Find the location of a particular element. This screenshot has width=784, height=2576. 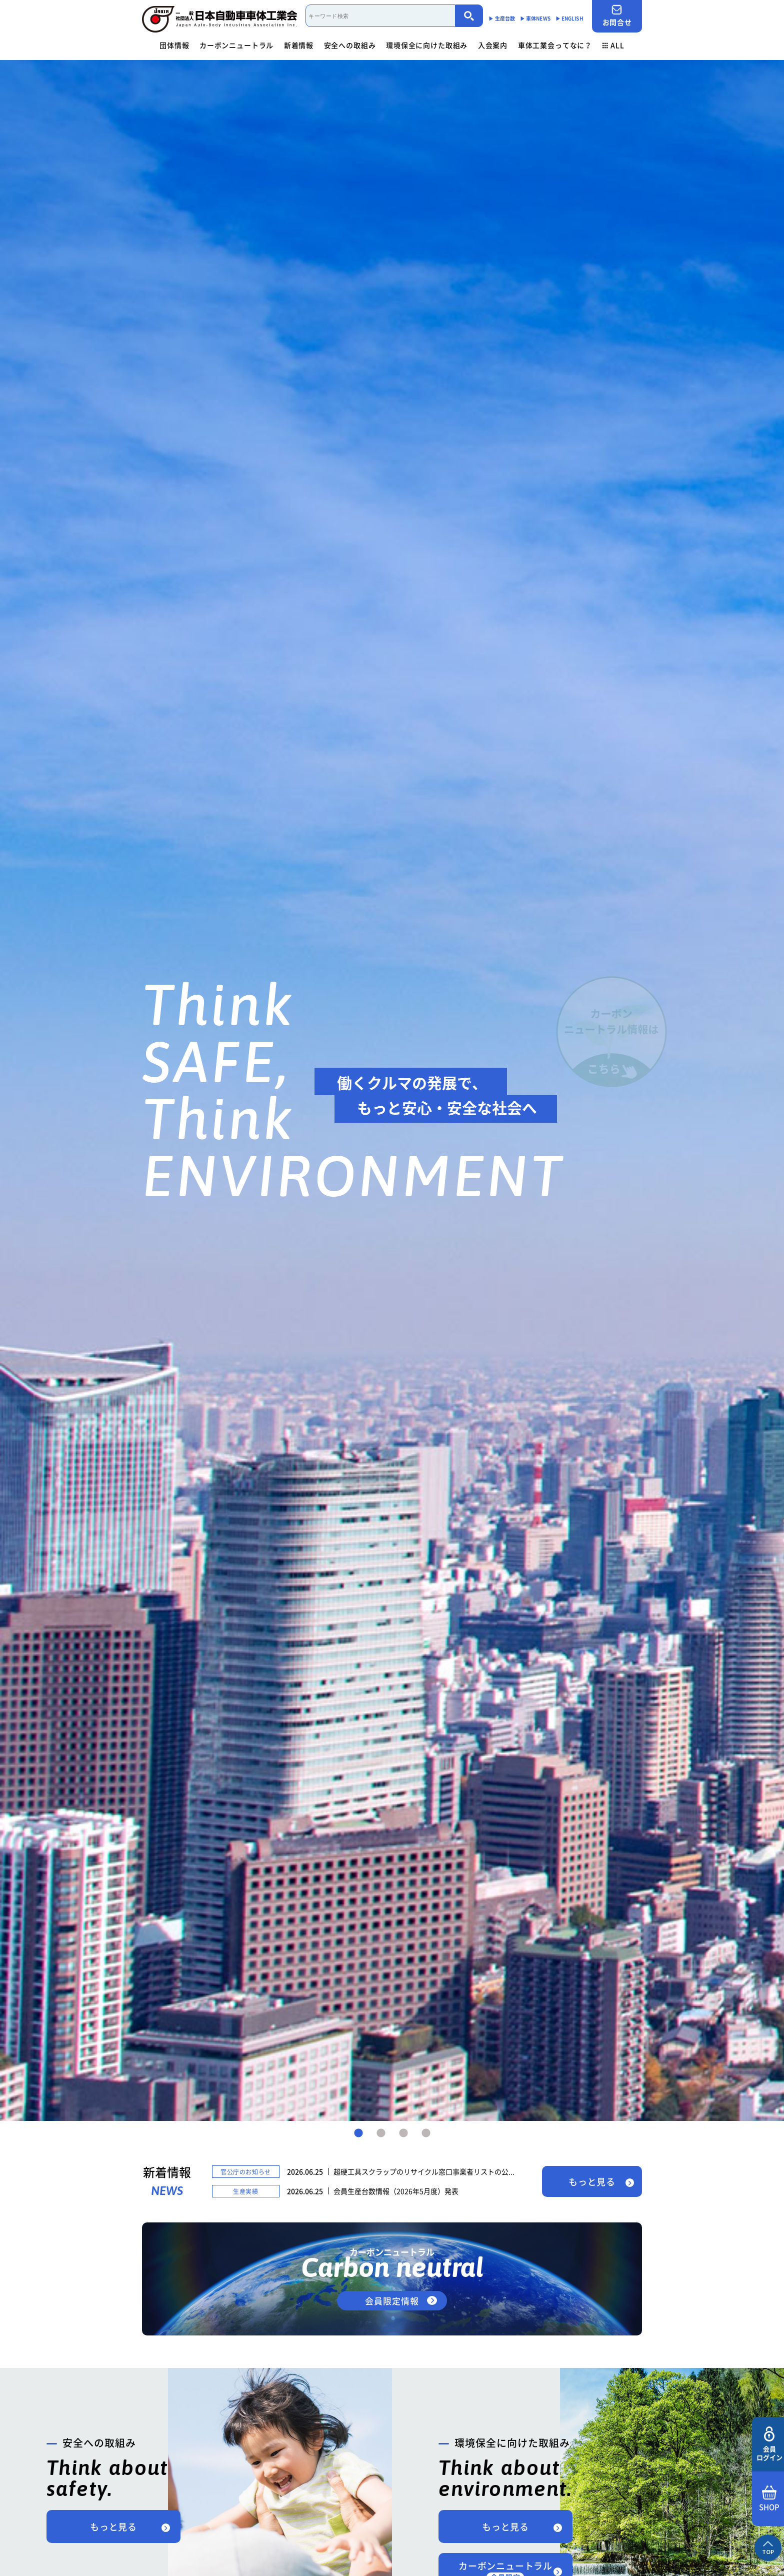

▶︎ 車体NEWS is located at coordinates (535, 18).